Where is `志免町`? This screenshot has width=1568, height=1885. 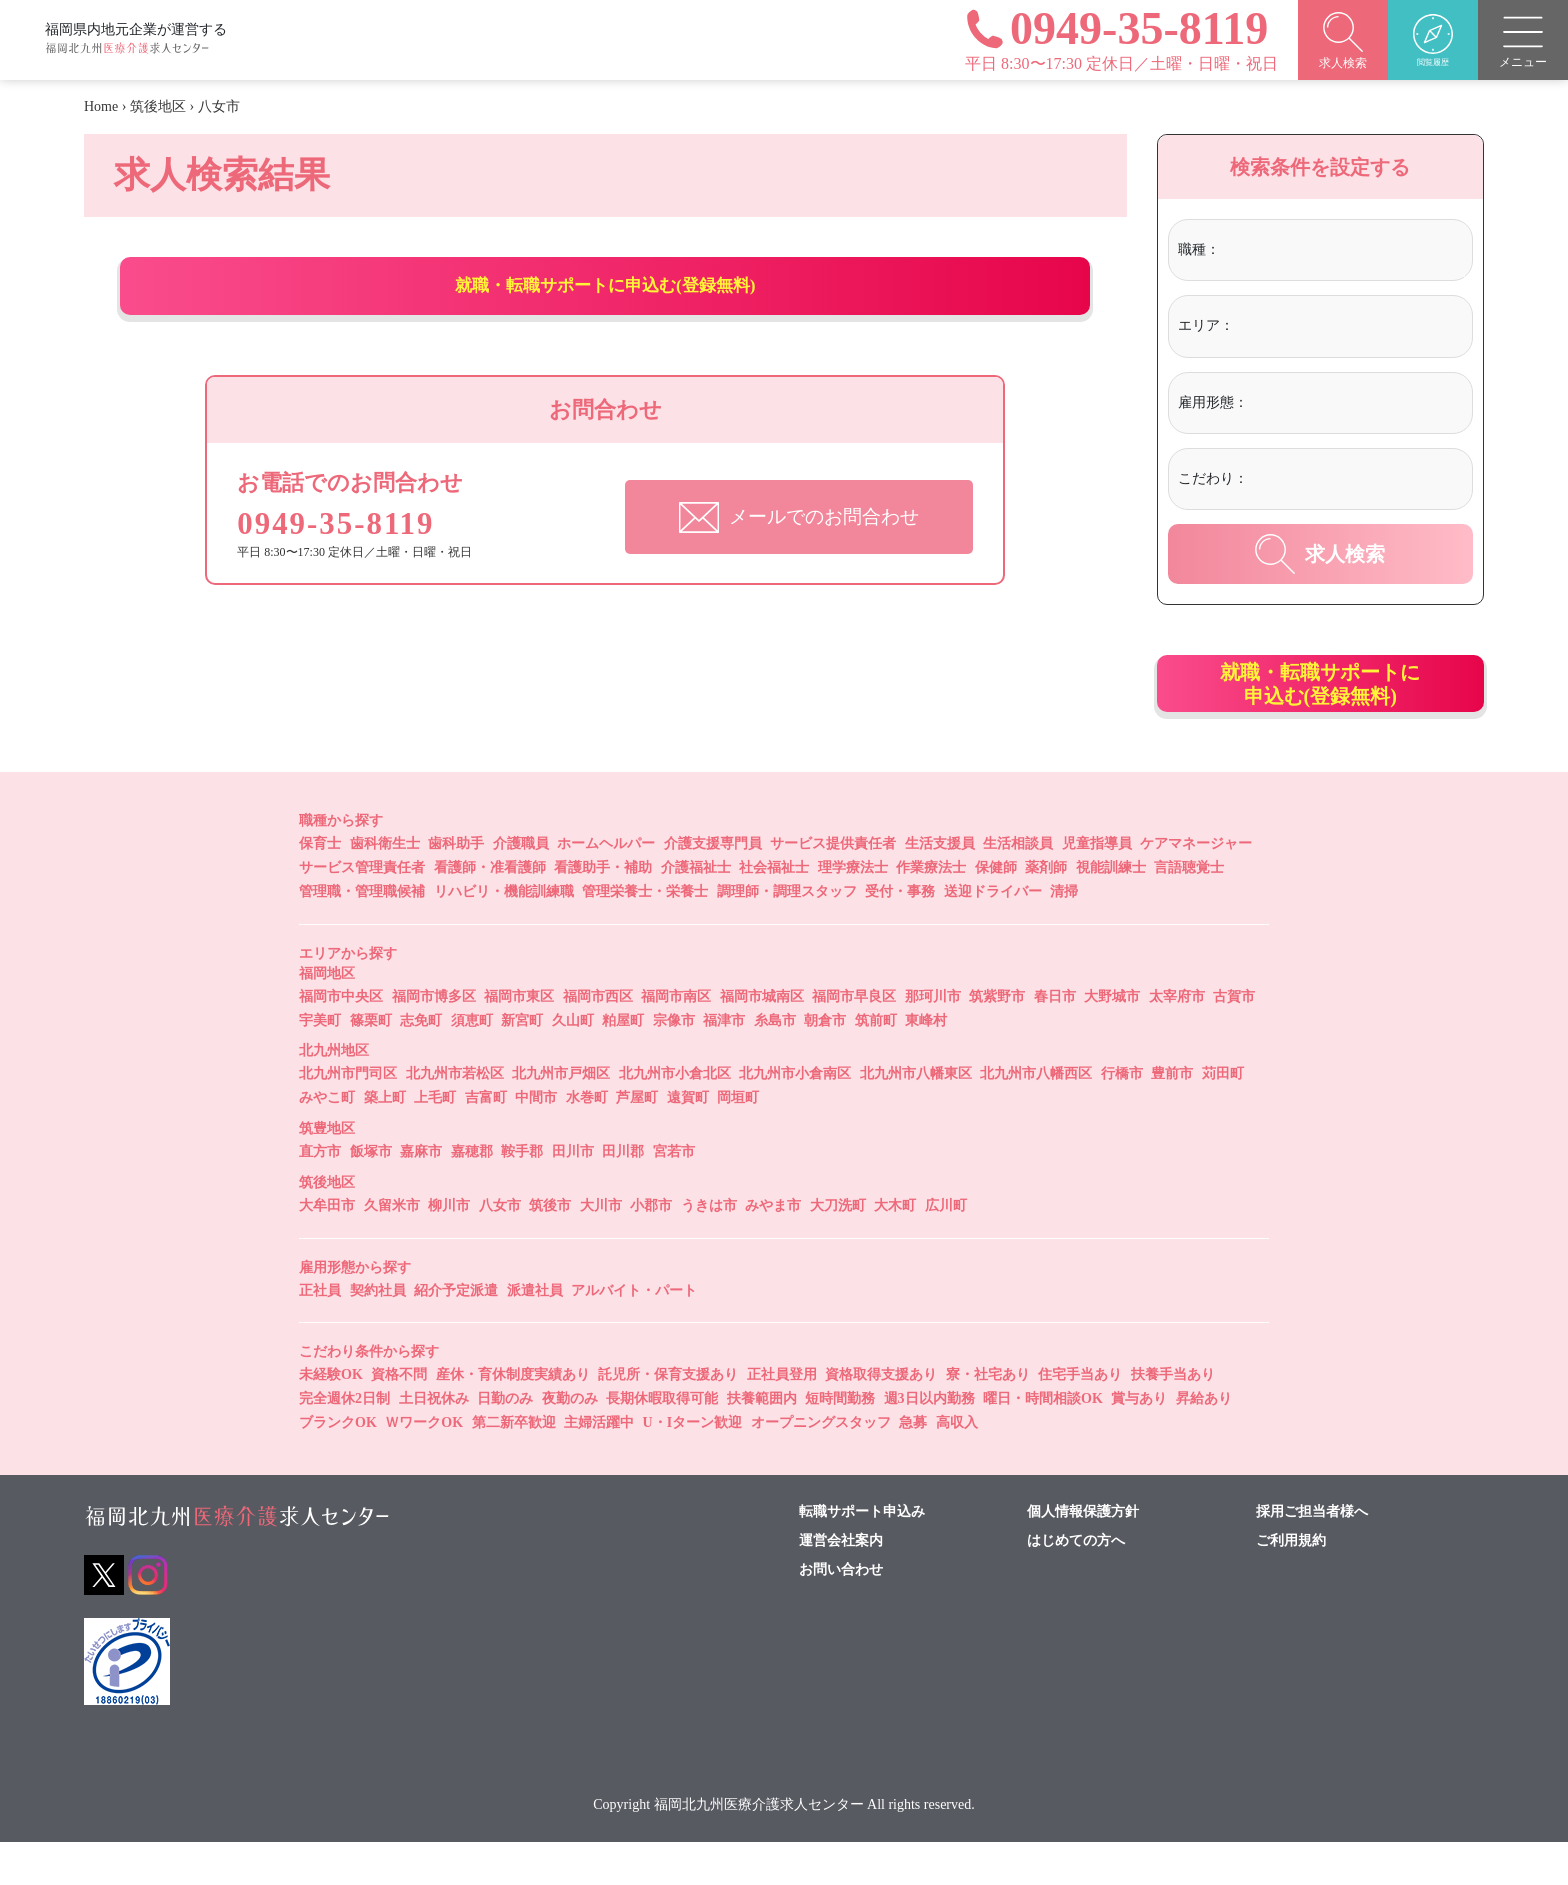
志免町 is located at coordinates (421, 1062).